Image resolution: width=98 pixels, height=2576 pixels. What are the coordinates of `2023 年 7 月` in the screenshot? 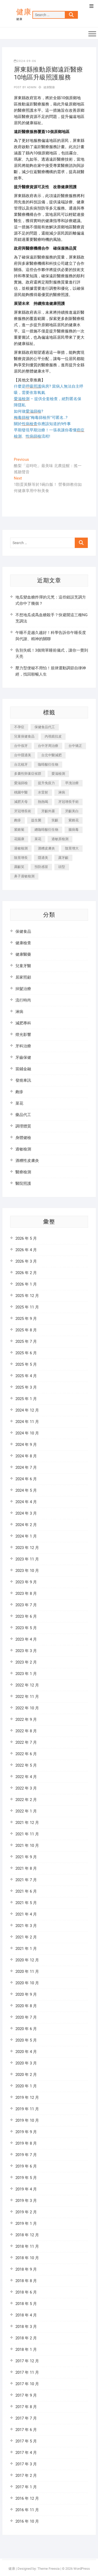 It's located at (26, 1605).